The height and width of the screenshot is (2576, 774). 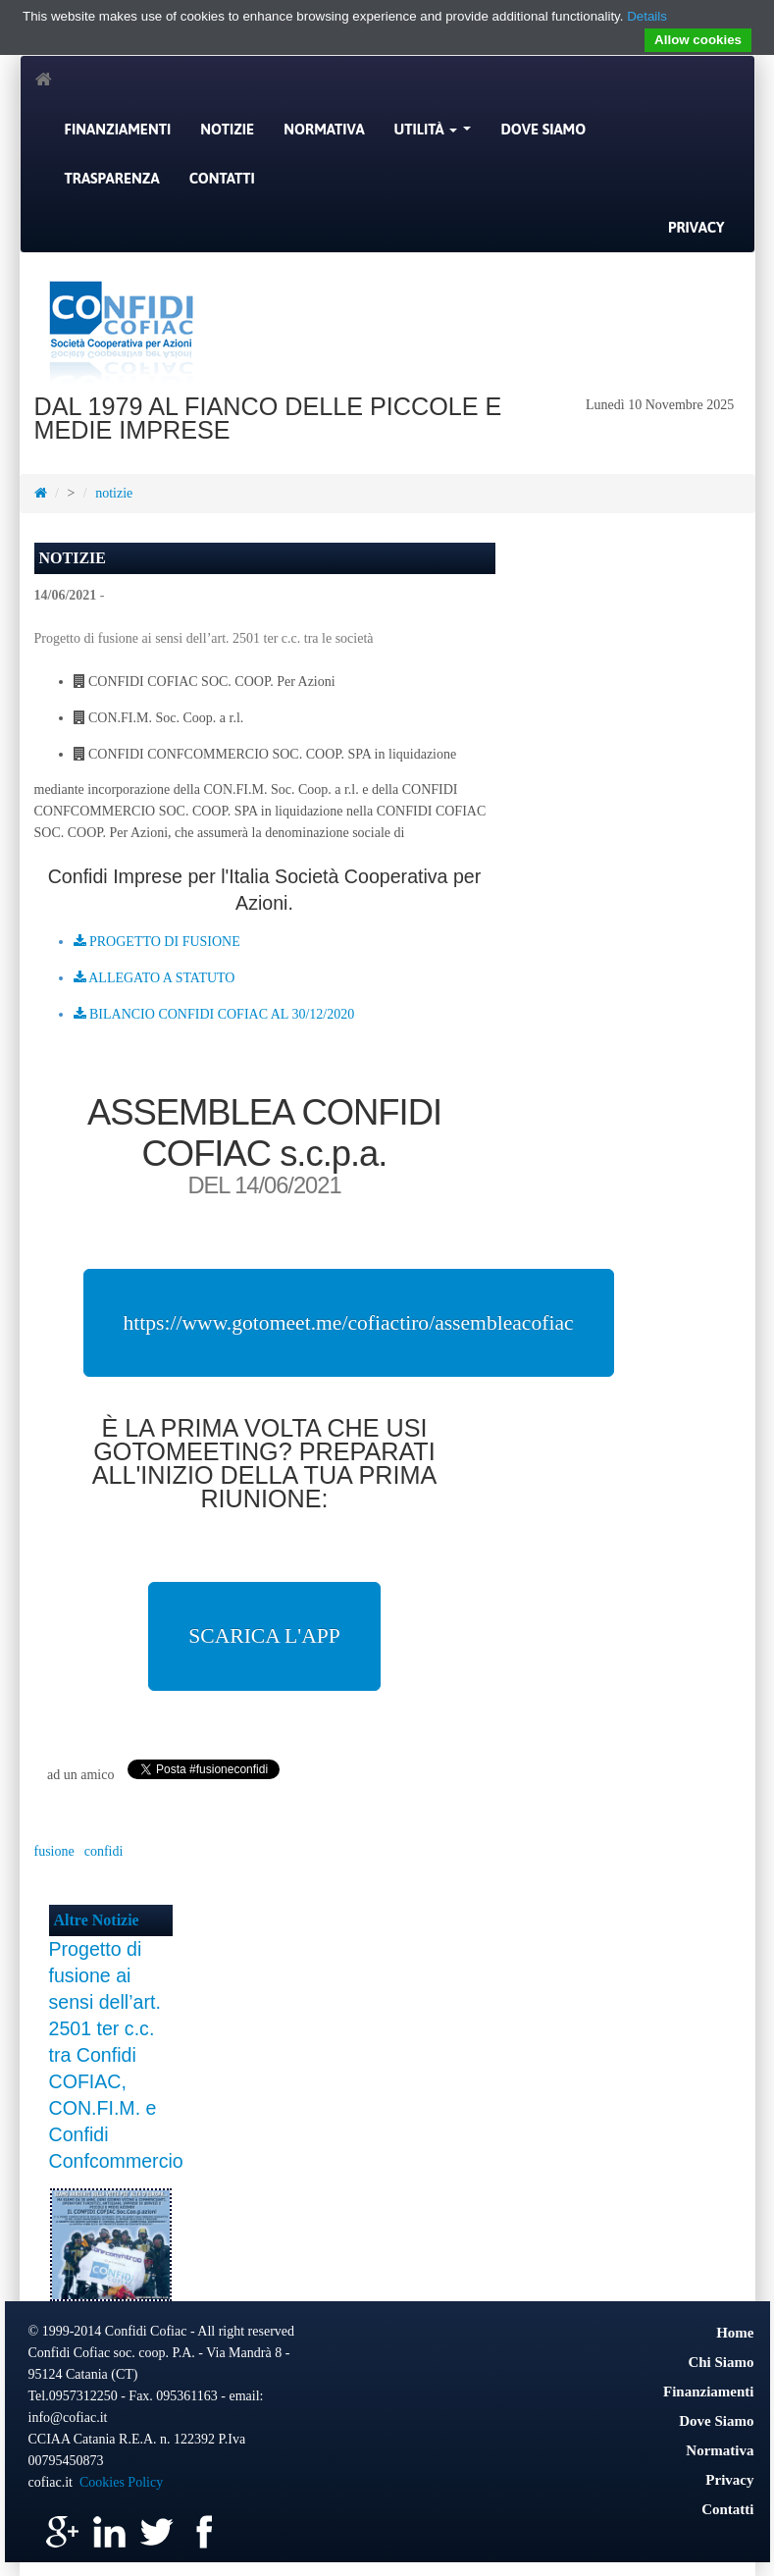 I want to click on Privacy, so click(x=696, y=227).